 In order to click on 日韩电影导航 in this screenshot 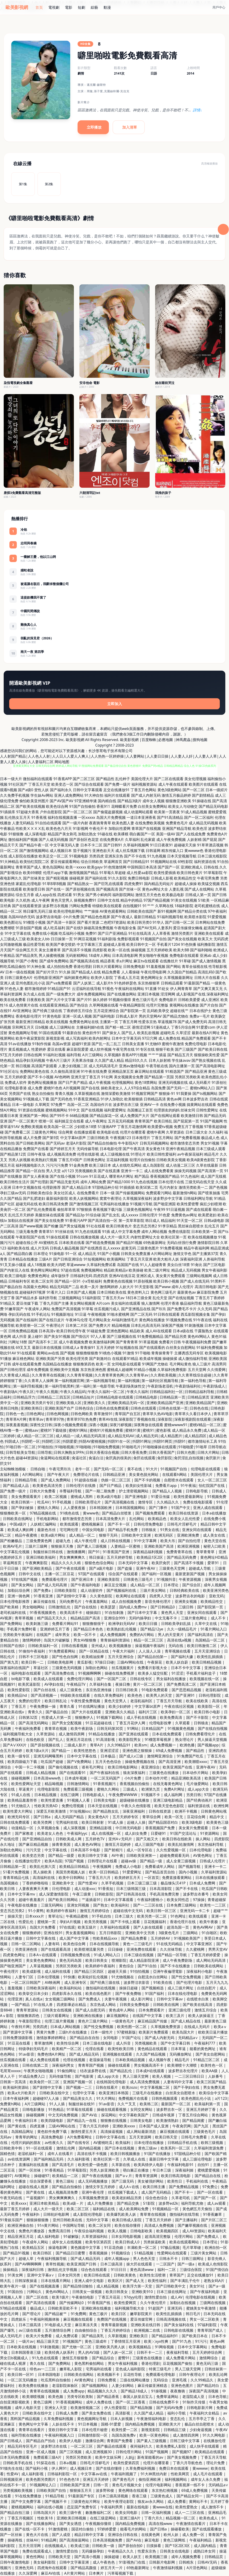, I will do `click(197, 1491)`.